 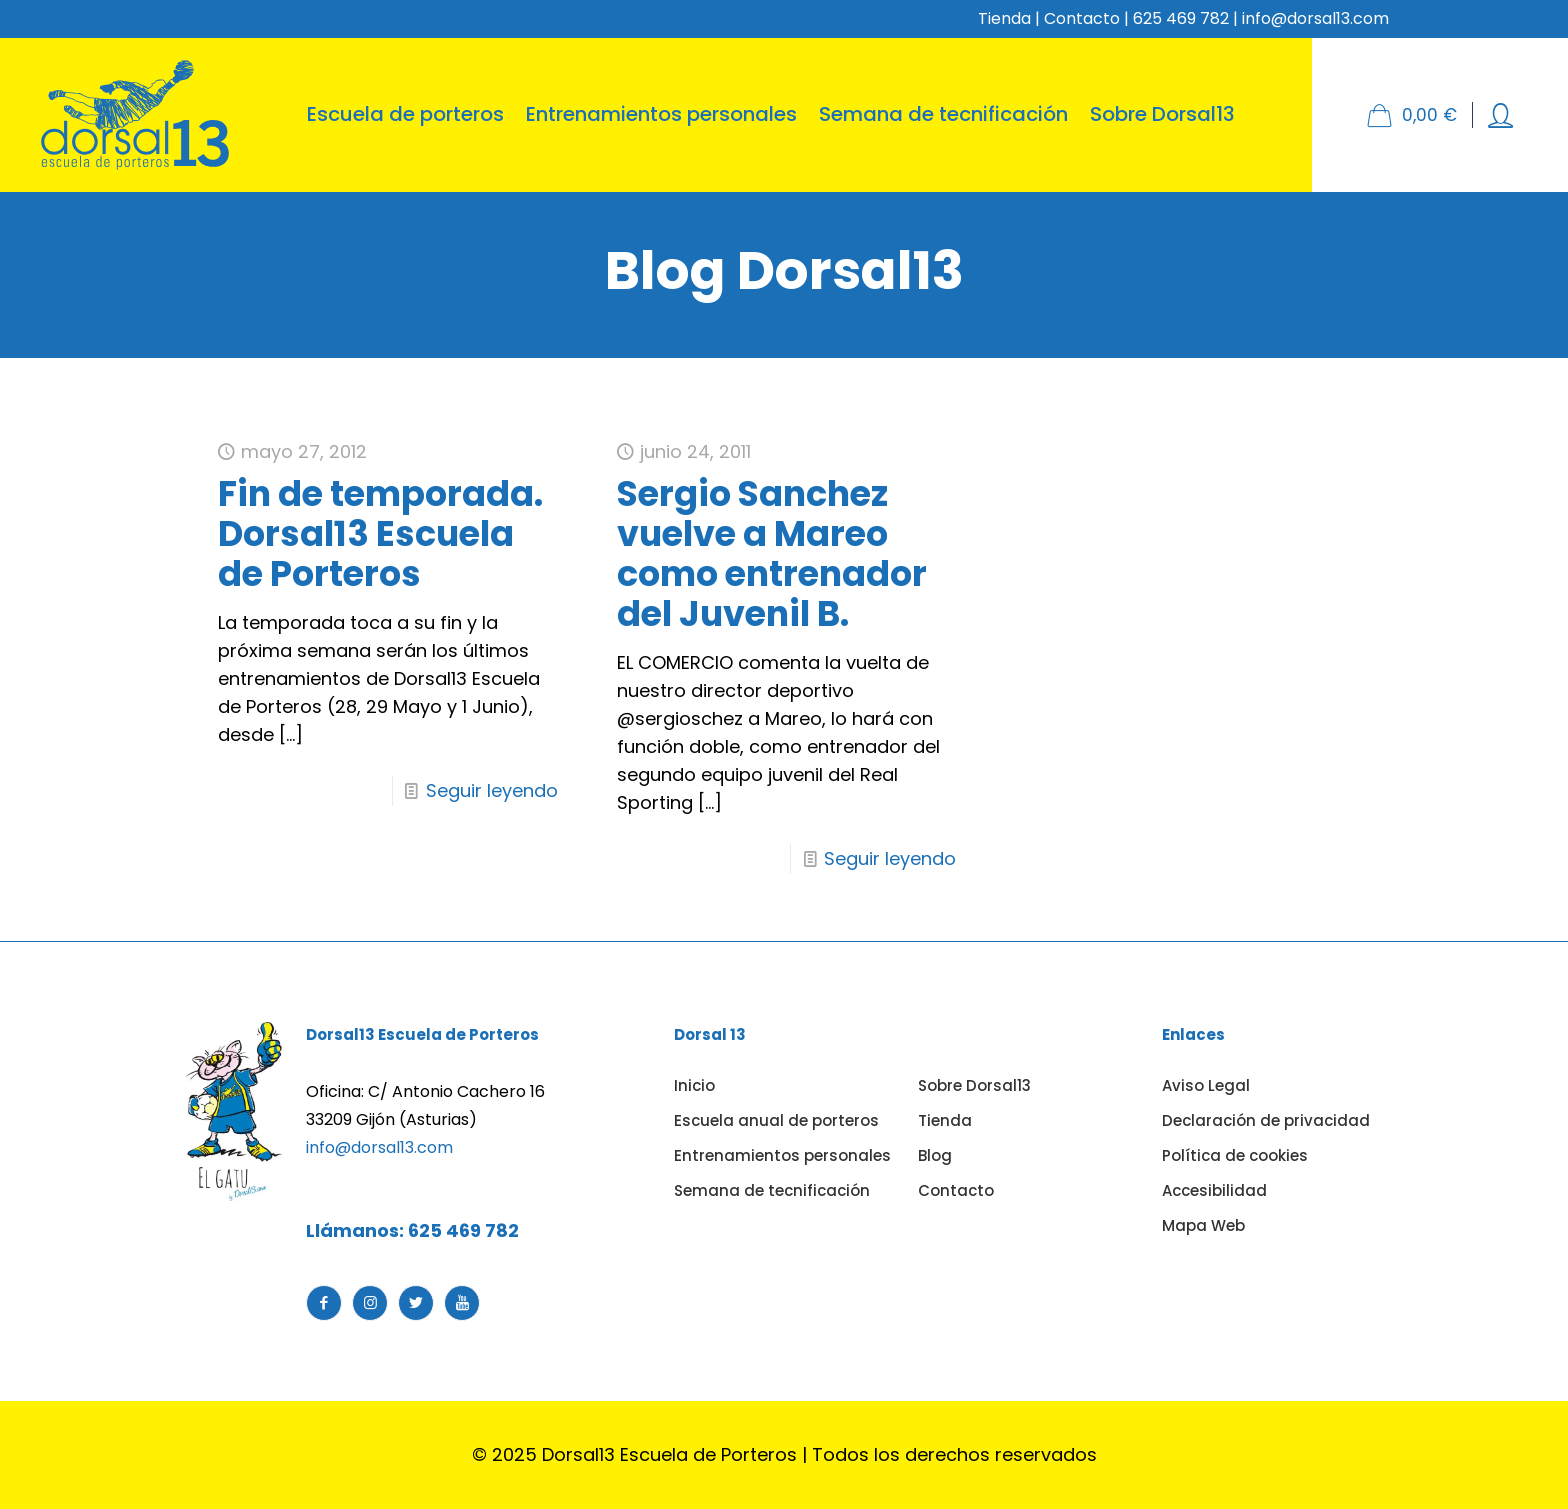 What do you see at coordinates (1235, 1155) in the screenshot?
I see `Política de cookies` at bounding box center [1235, 1155].